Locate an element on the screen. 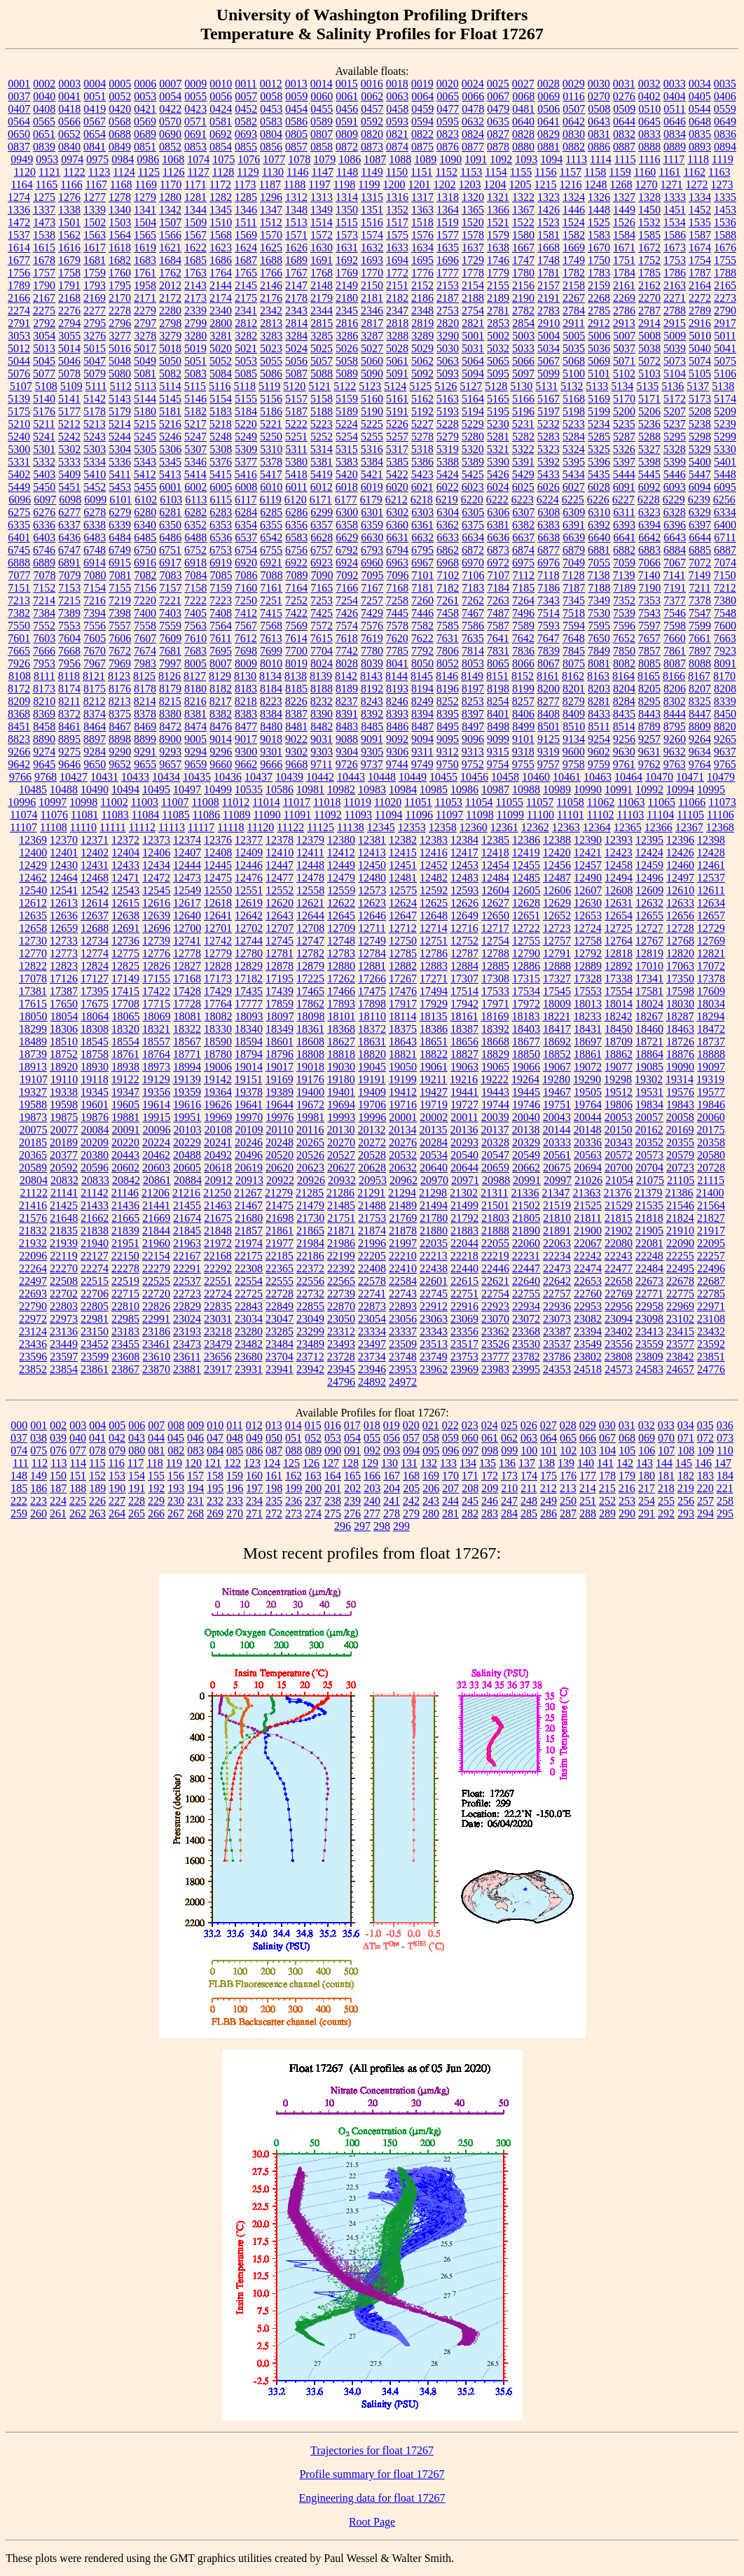 The image size is (744, 2576). 0016 is located at coordinates (372, 84).